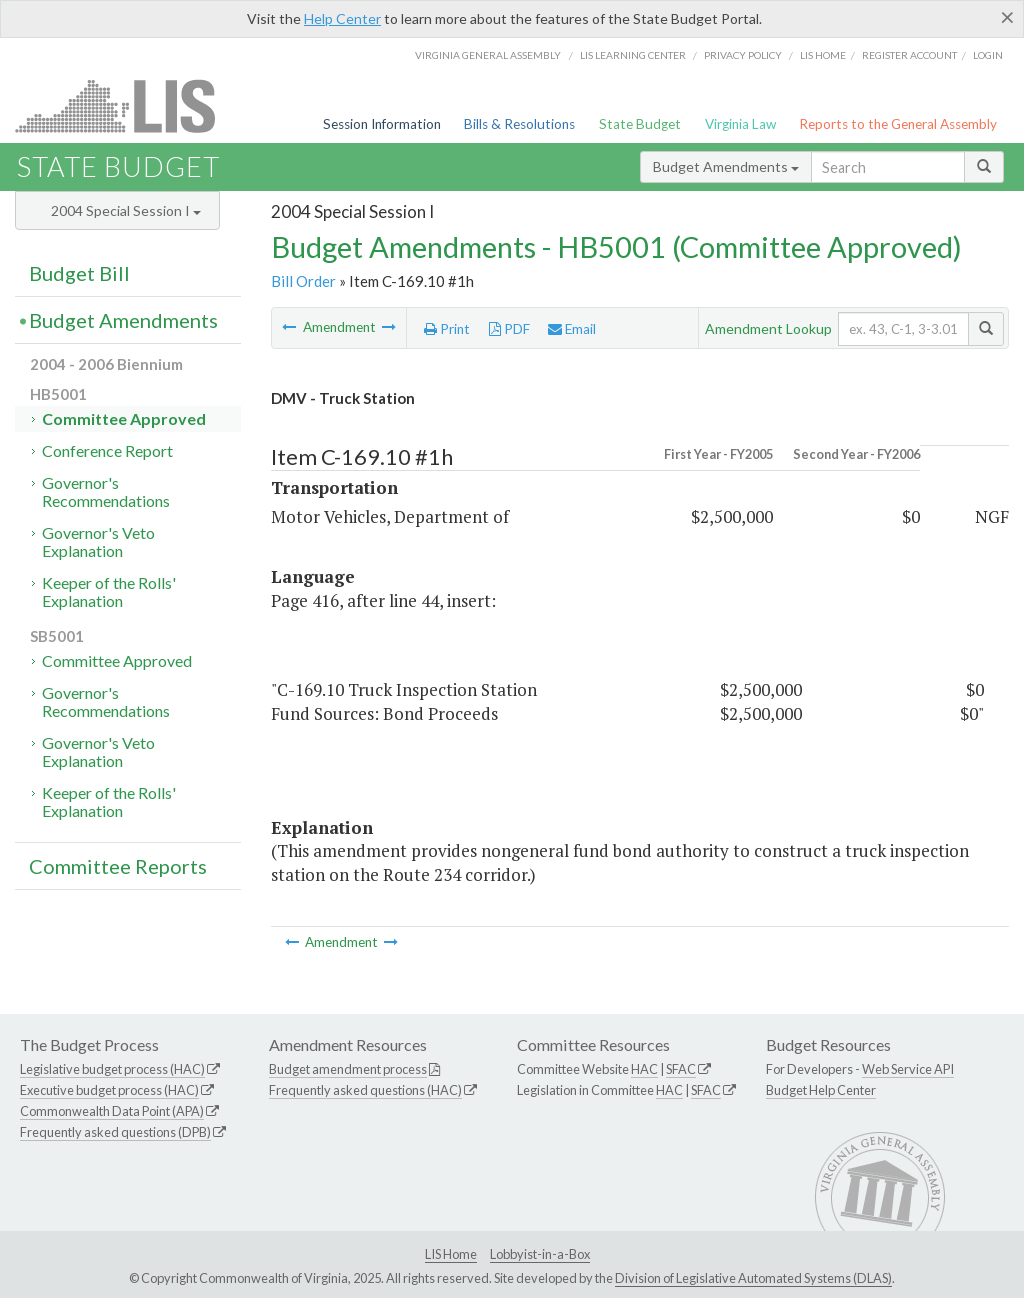 The height and width of the screenshot is (1298, 1024). Describe the element at coordinates (898, 124) in the screenshot. I see `Reports to the General Assembly` at that location.